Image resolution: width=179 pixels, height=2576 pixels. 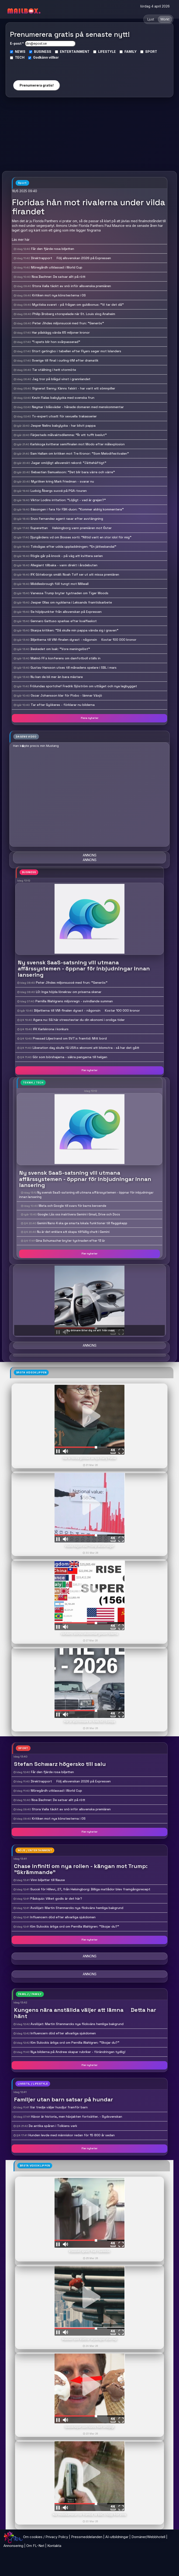 What do you see at coordinates (75, 574) in the screenshot?
I see `IFK Göteborgs smäll: Noah Tolf ser ut att missa premiären` at bounding box center [75, 574].